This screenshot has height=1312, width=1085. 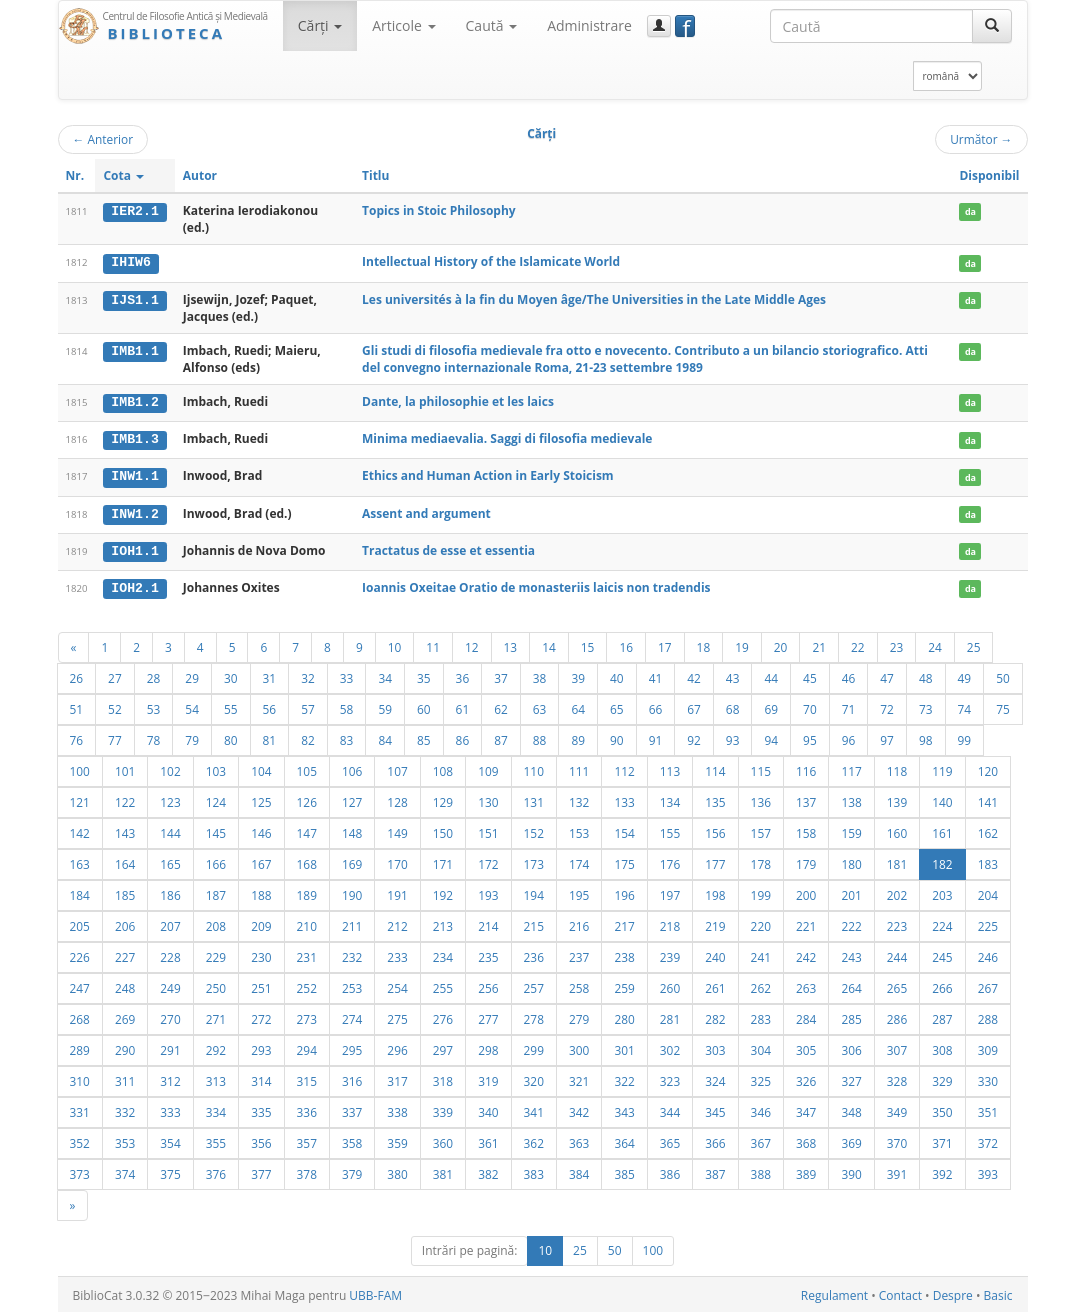 I want to click on 367, so click(x=761, y=1140).